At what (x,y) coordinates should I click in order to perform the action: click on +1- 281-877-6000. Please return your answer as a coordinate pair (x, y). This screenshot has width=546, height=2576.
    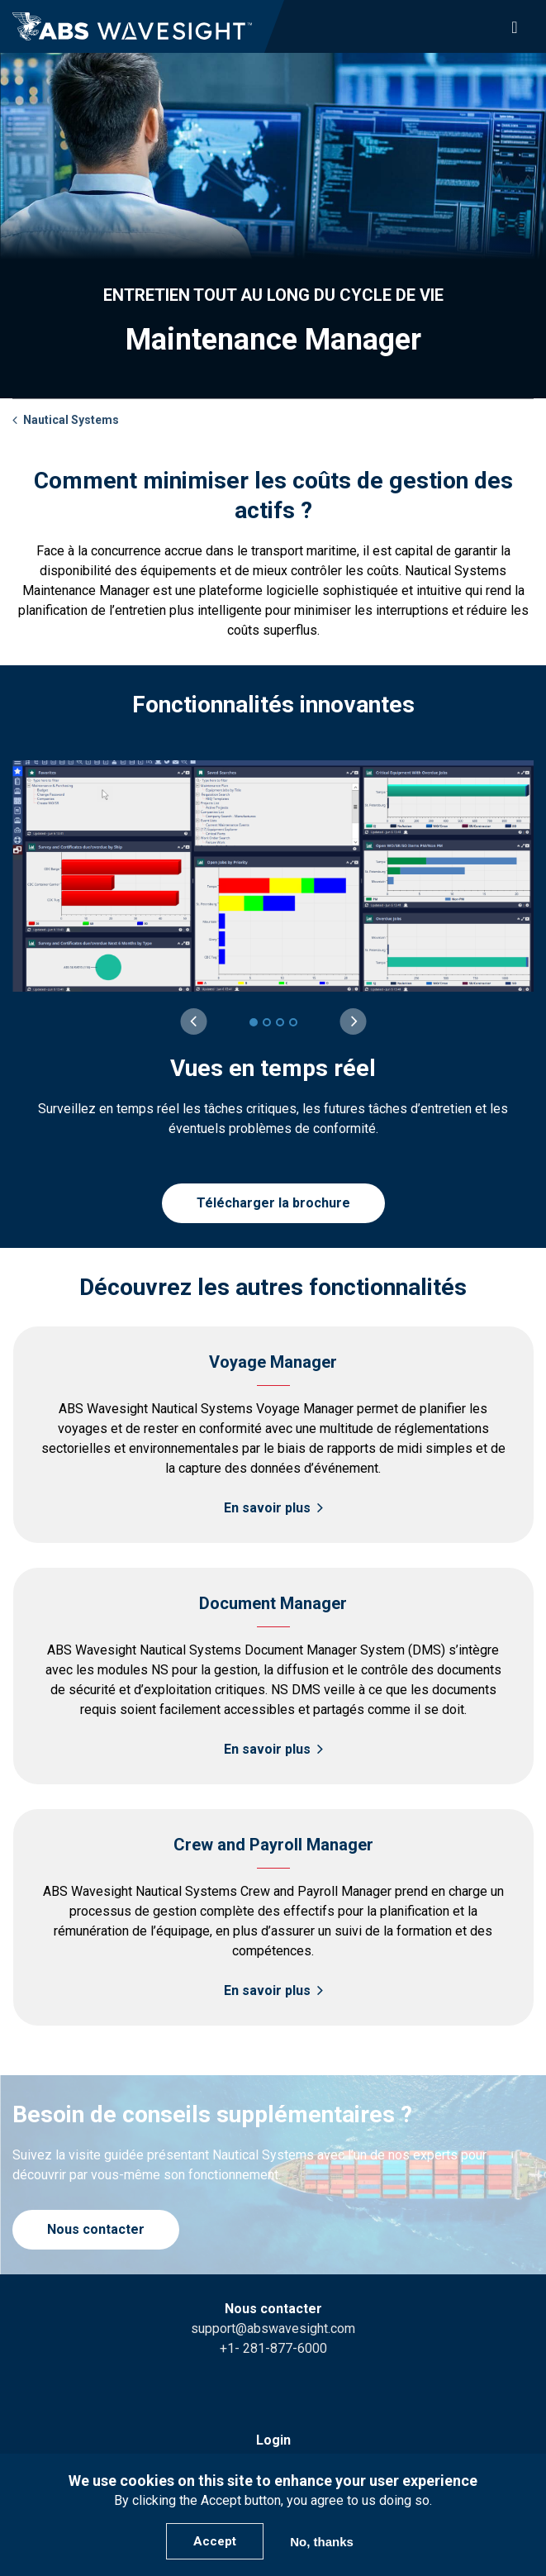
    Looking at the image, I should click on (273, 2348).